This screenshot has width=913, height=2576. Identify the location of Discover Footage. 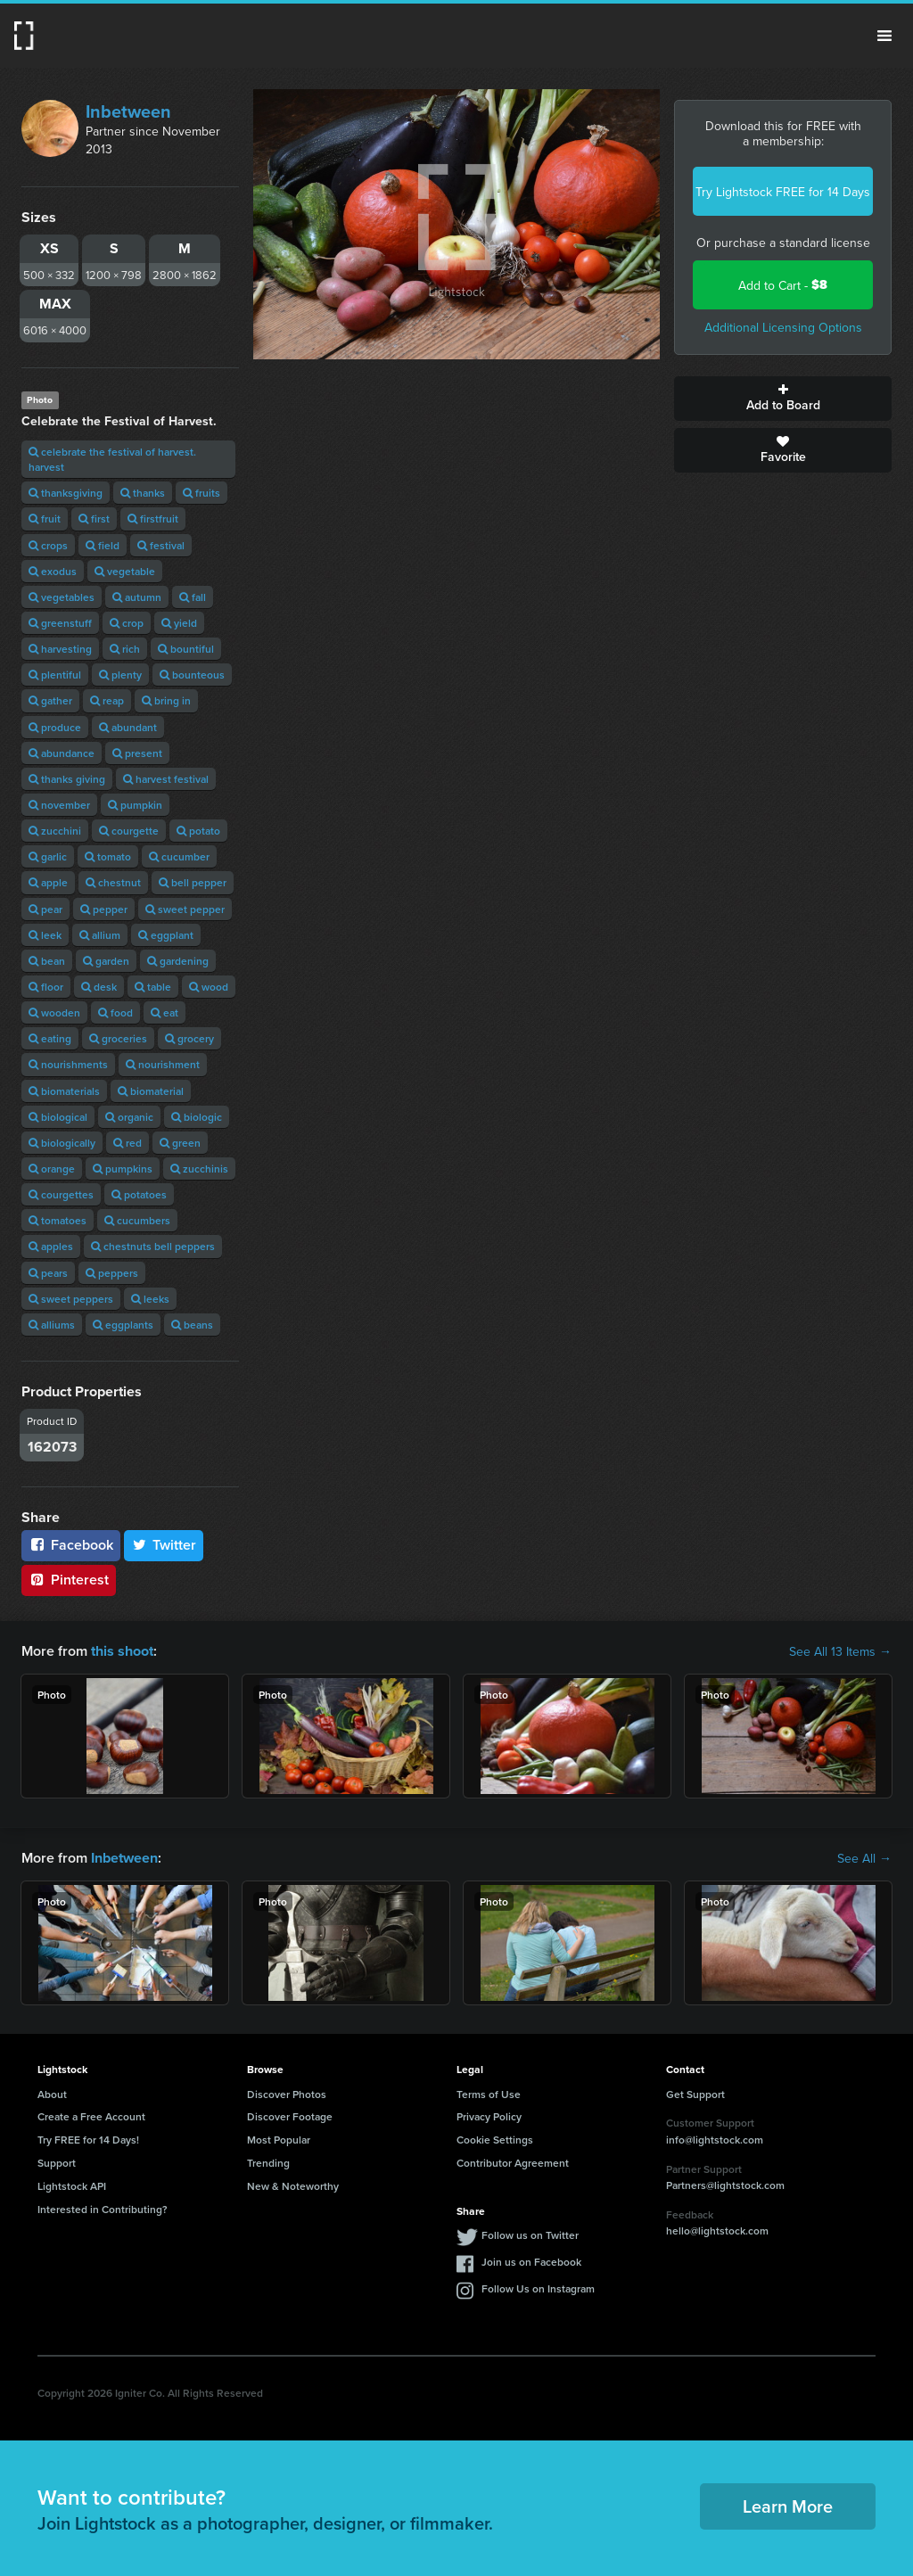
(290, 2116).